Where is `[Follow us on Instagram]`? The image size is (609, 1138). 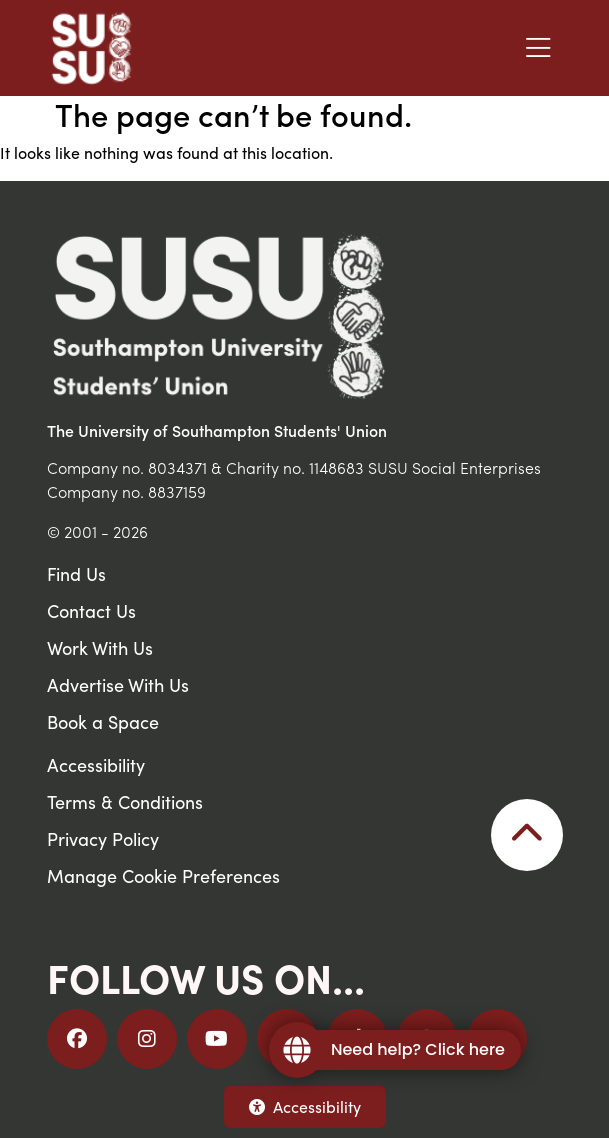 [Follow us on Instagram] is located at coordinates (147, 1039).